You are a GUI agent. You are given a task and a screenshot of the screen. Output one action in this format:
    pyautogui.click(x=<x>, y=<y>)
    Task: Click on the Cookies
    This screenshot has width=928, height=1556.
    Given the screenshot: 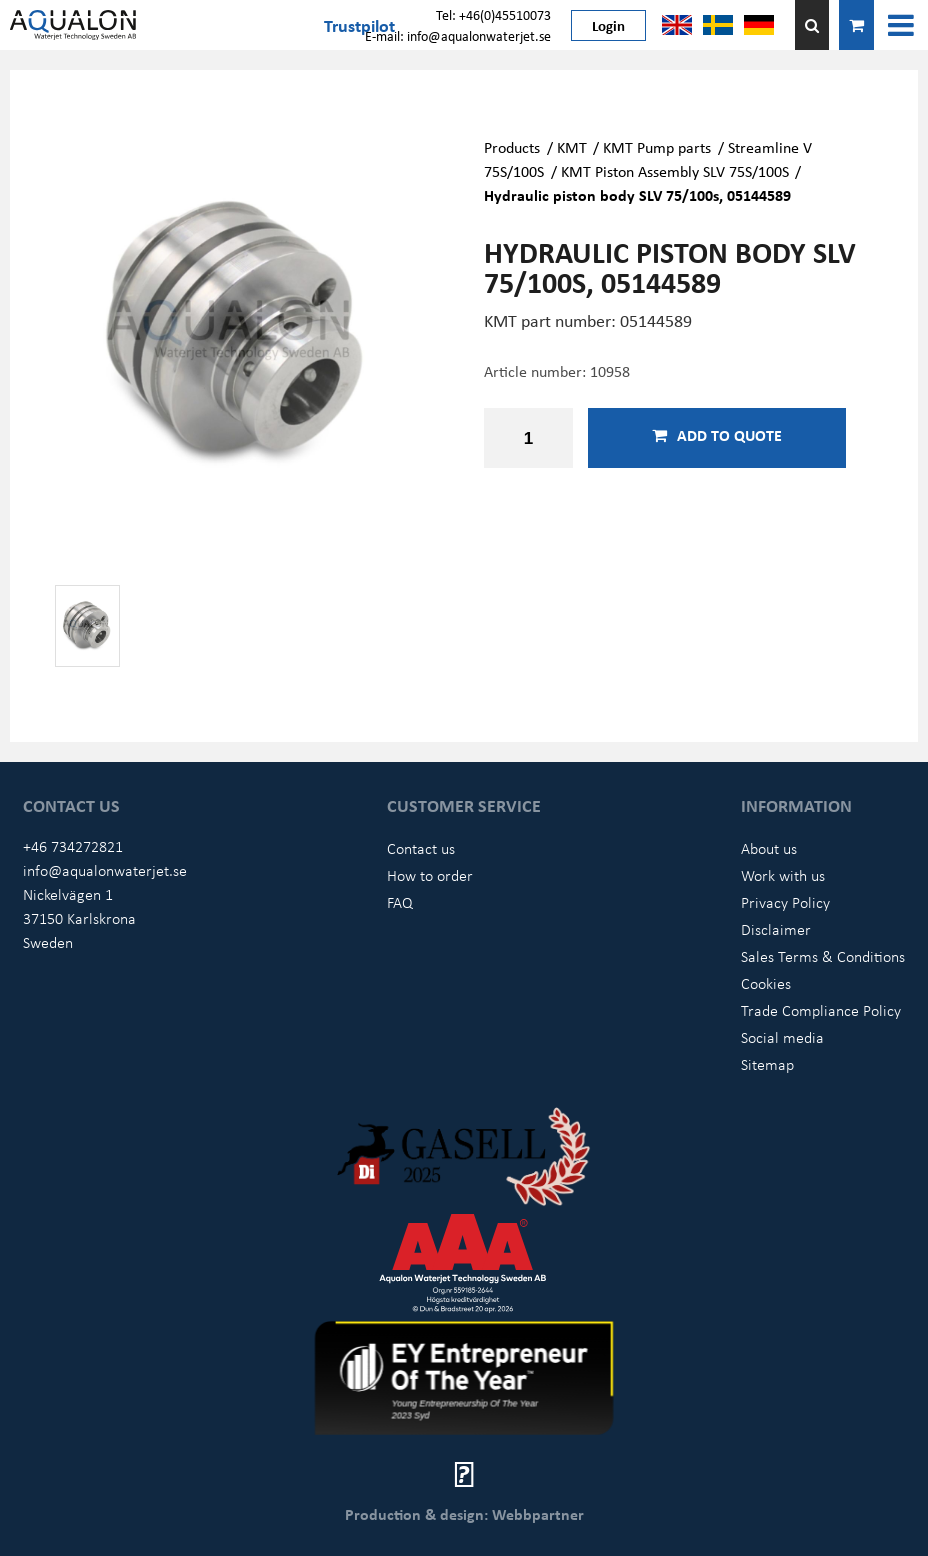 What is the action you would take?
    pyautogui.click(x=766, y=983)
    